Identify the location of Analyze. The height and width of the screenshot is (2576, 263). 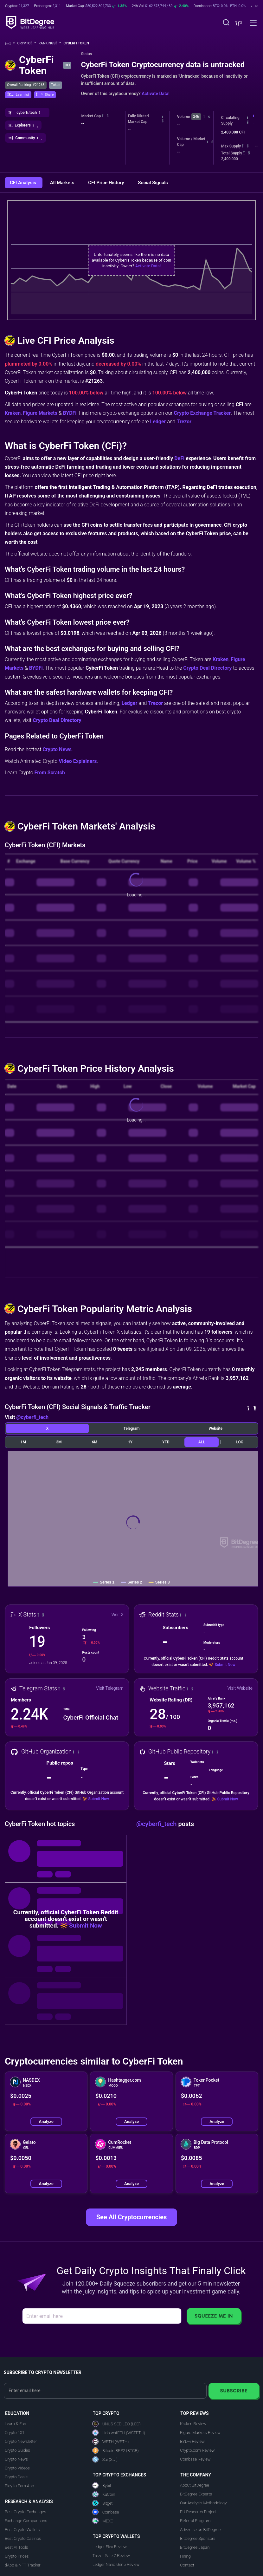
(46, 2121).